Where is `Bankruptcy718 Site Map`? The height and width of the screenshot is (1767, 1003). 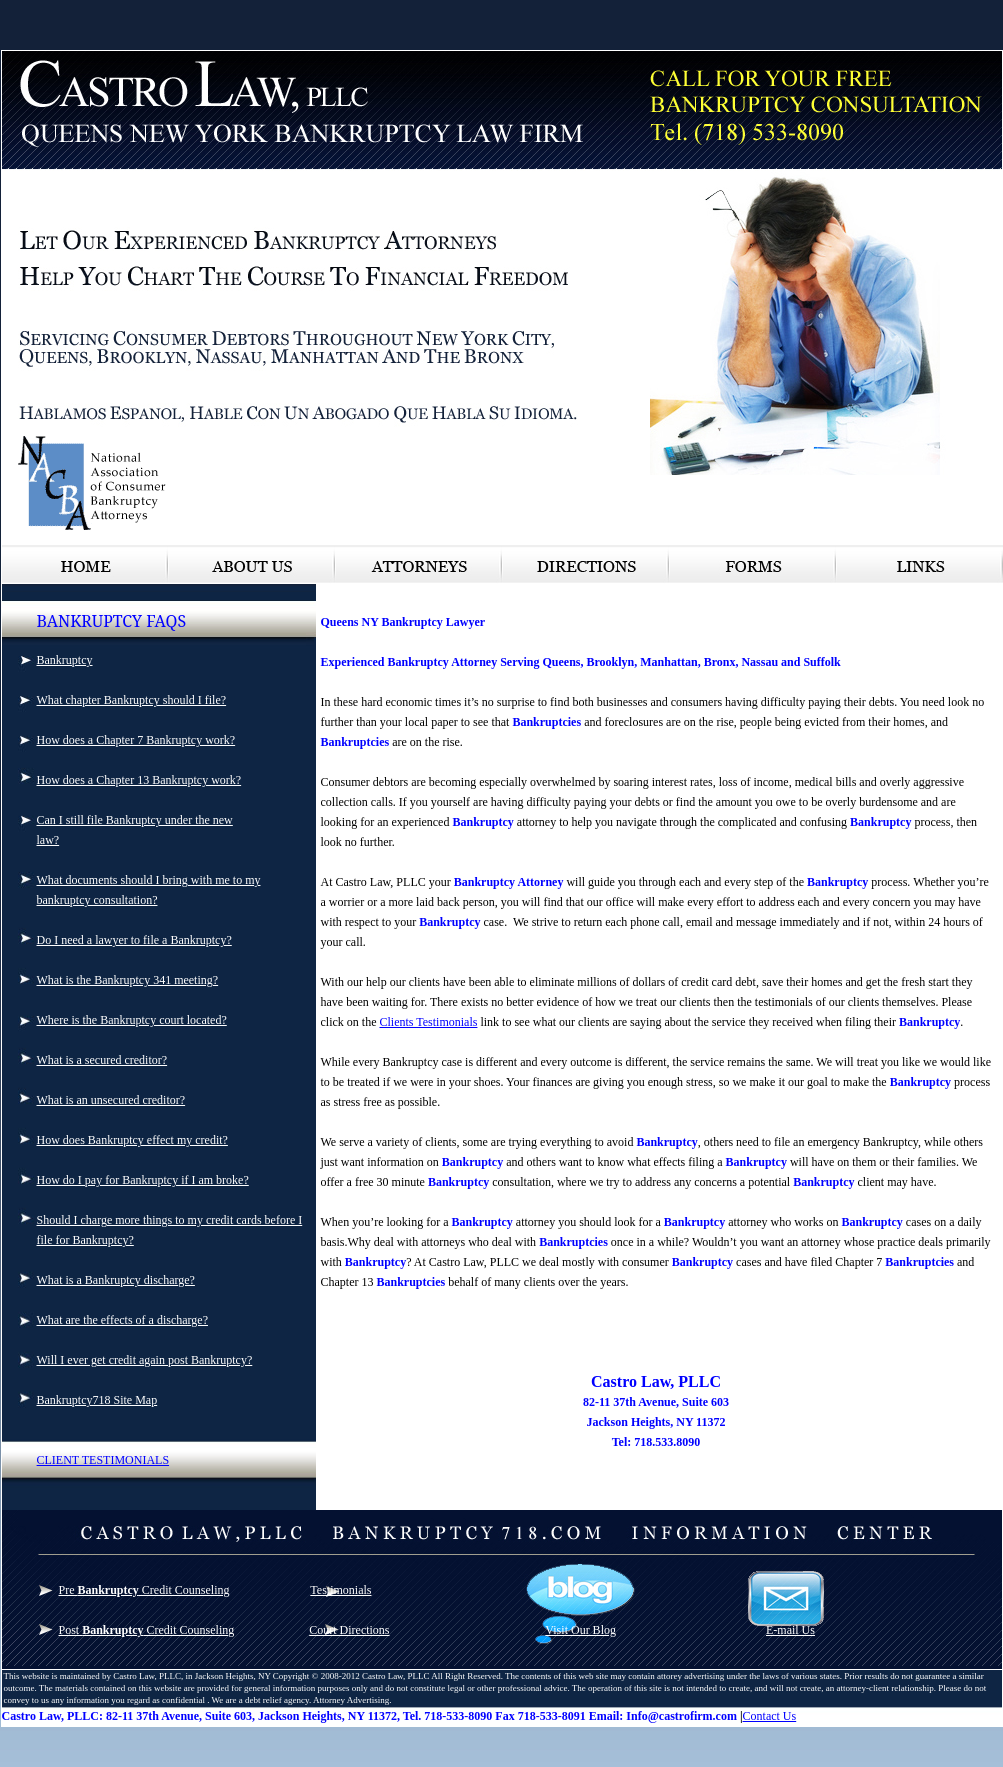 Bankruptcy718 Site Map is located at coordinates (97, 1400).